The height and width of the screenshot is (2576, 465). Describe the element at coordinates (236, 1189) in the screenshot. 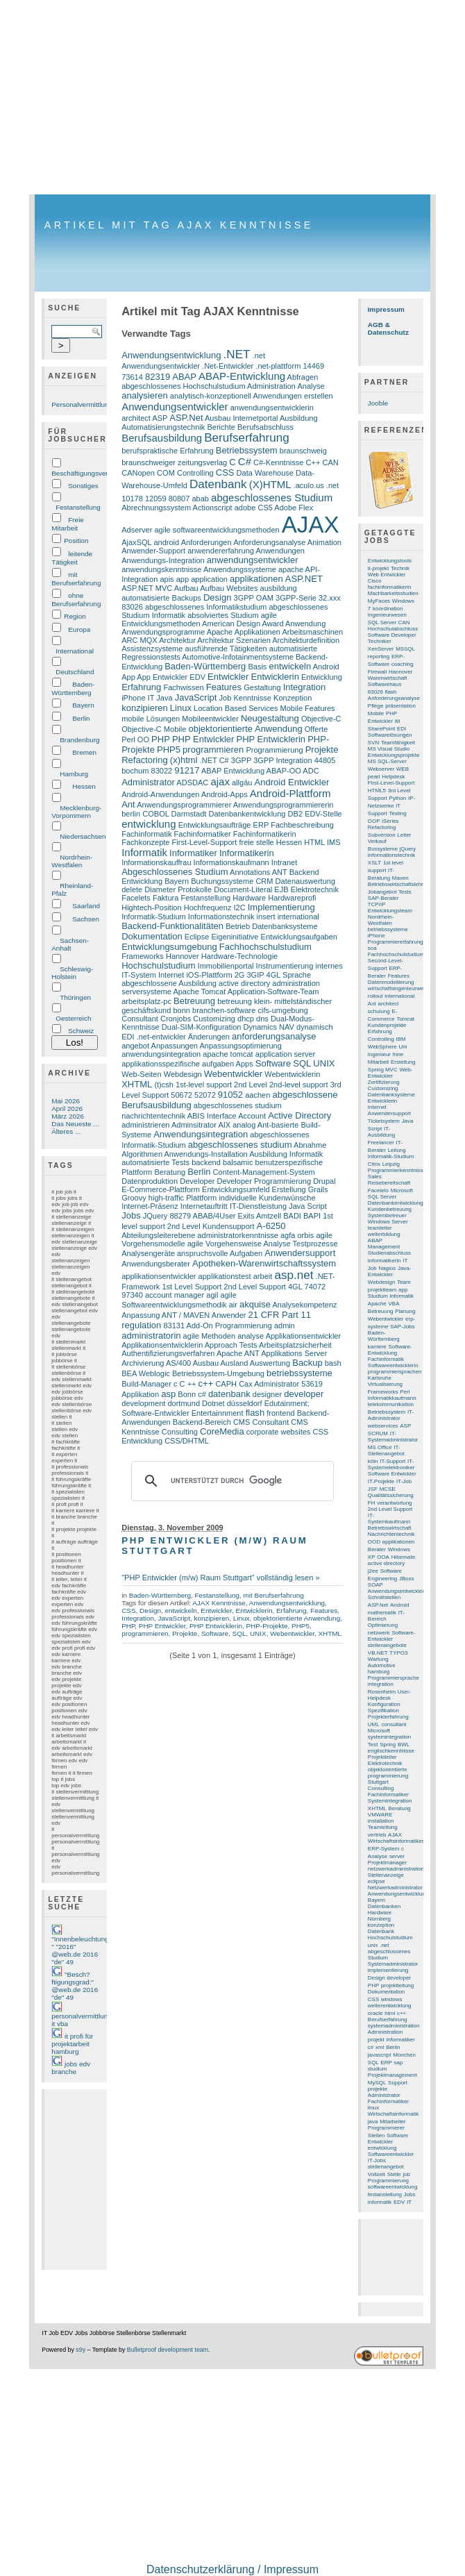

I see `Entwicklungsumfeld` at that location.